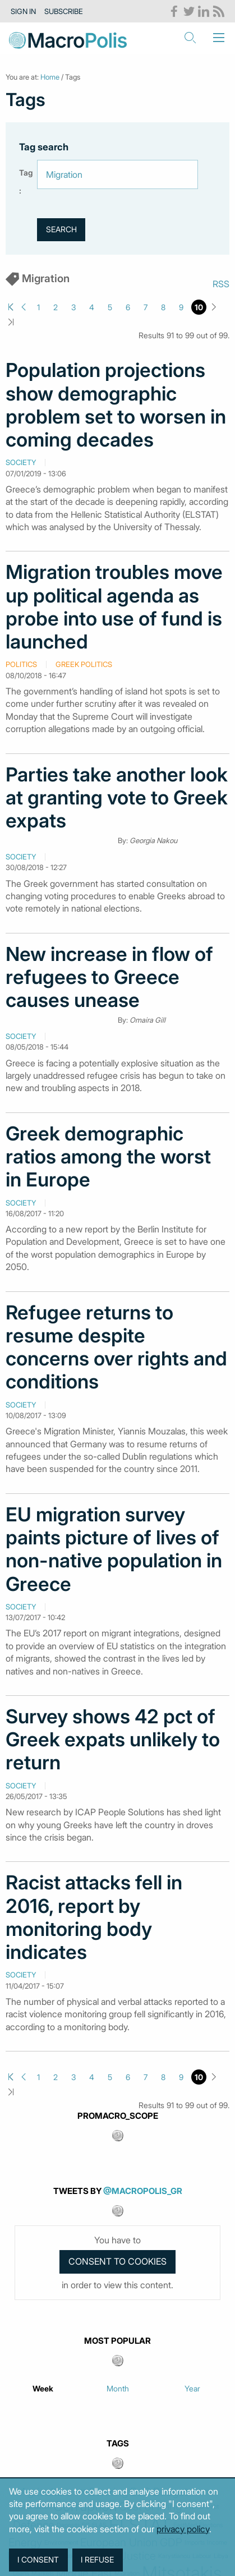  I want to click on First, so click(11, 307).